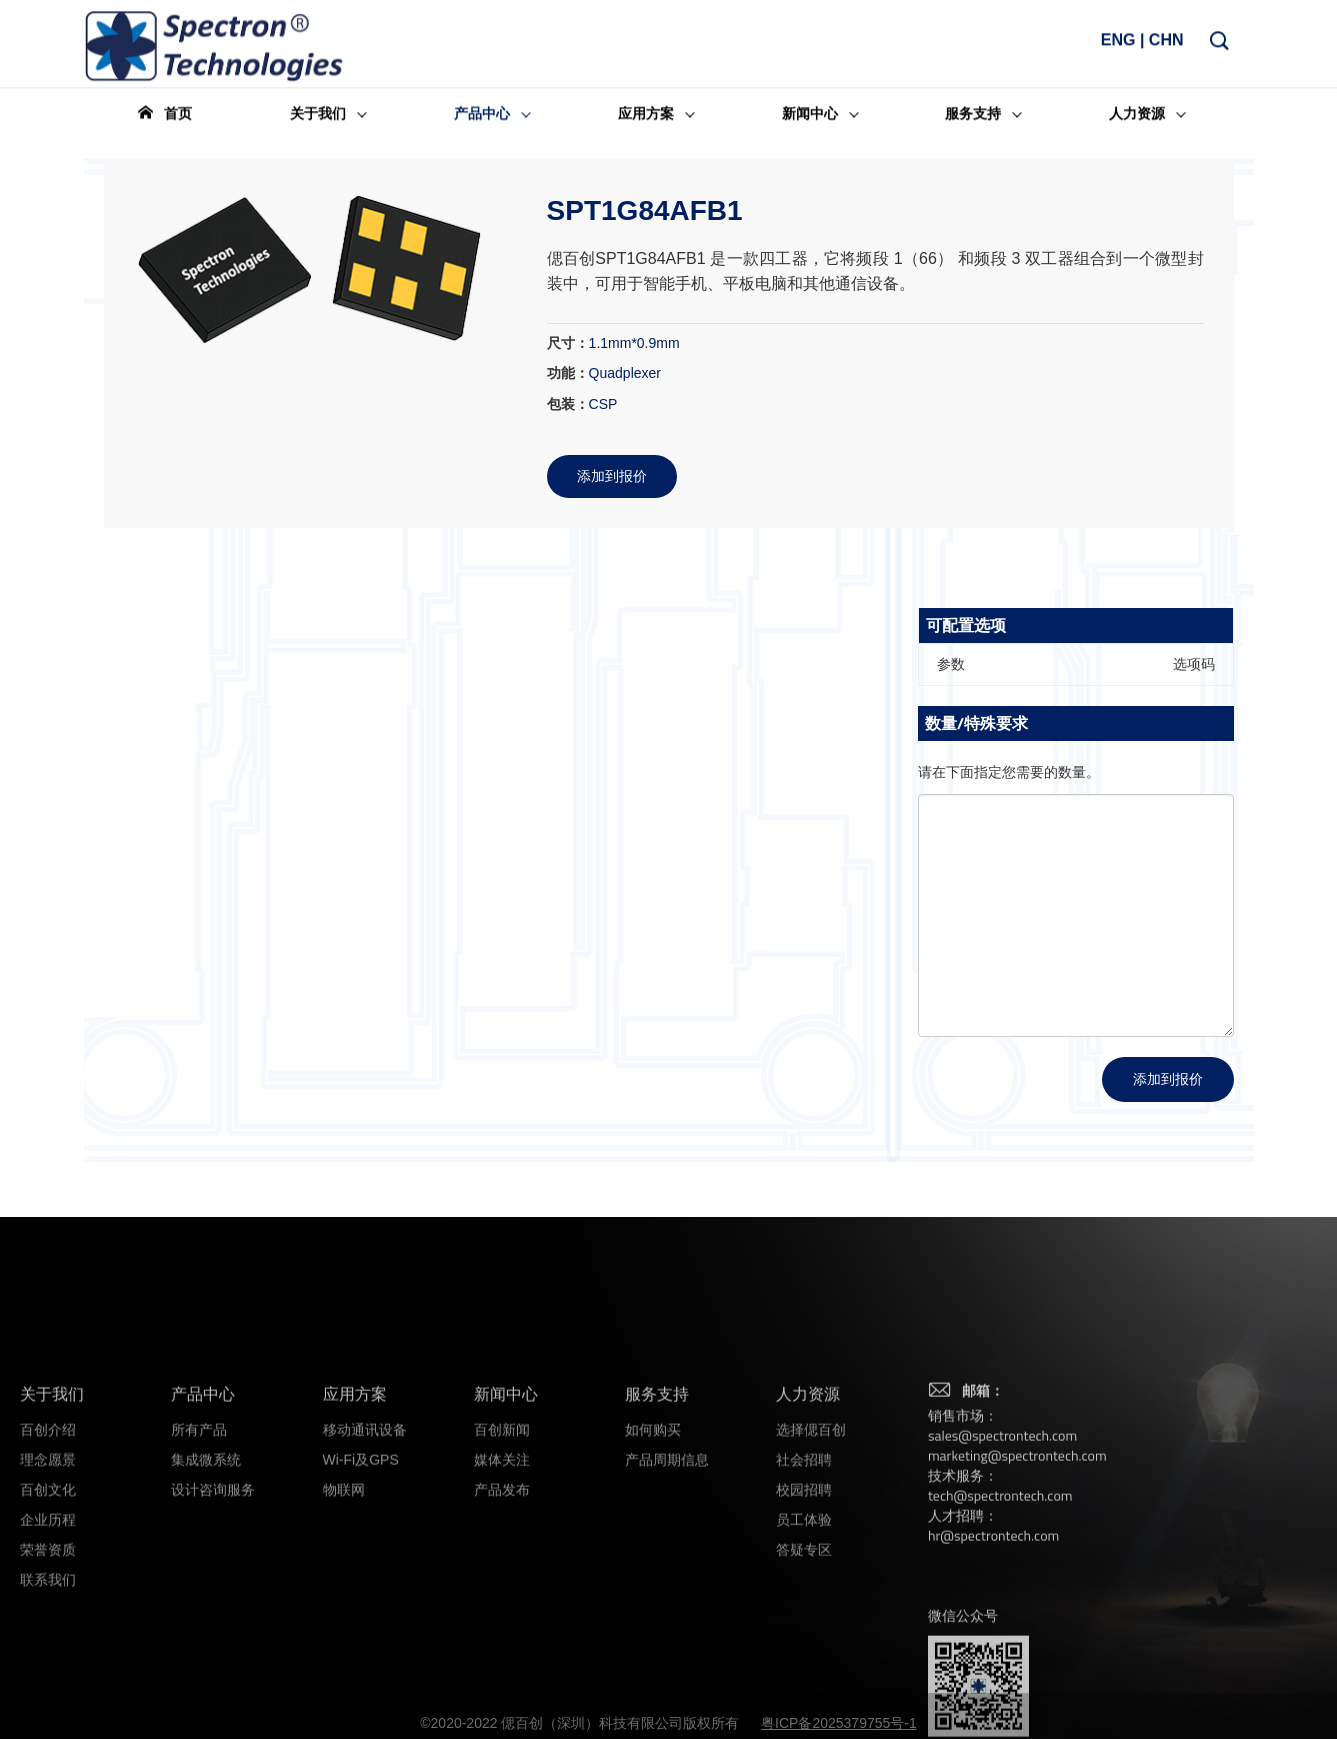  What do you see at coordinates (48, 1682) in the screenshot?
I see `荣誉资质` at bounding box center [48, 1682].